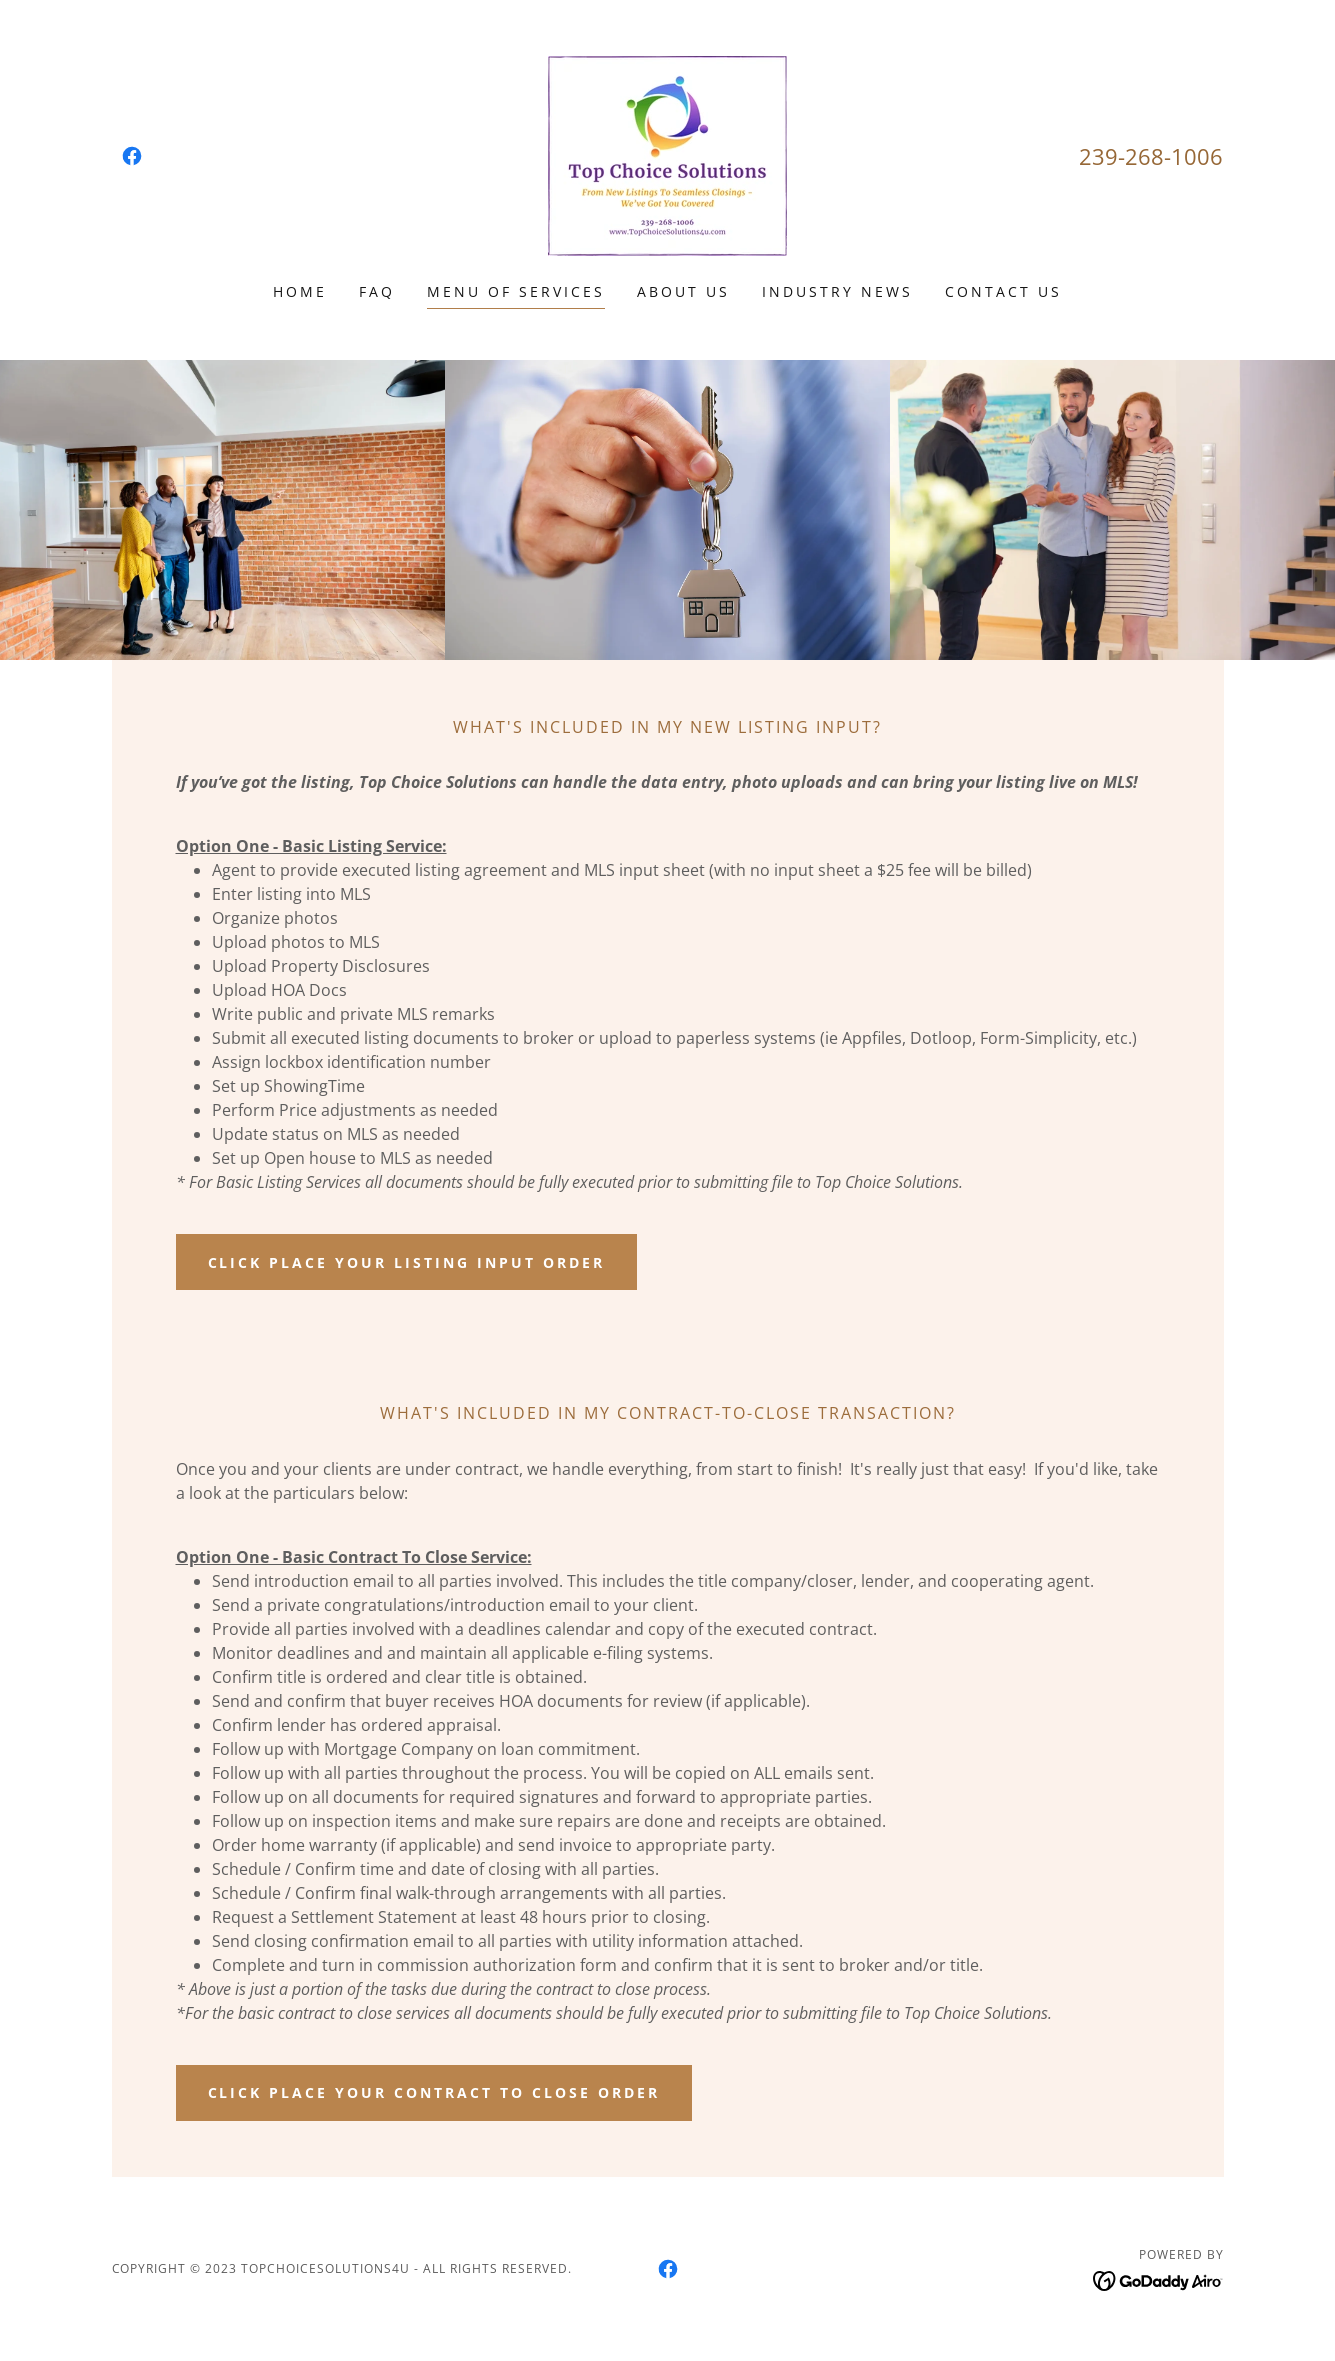  I want to click on click place your contract to close order, so click(434, 2092).